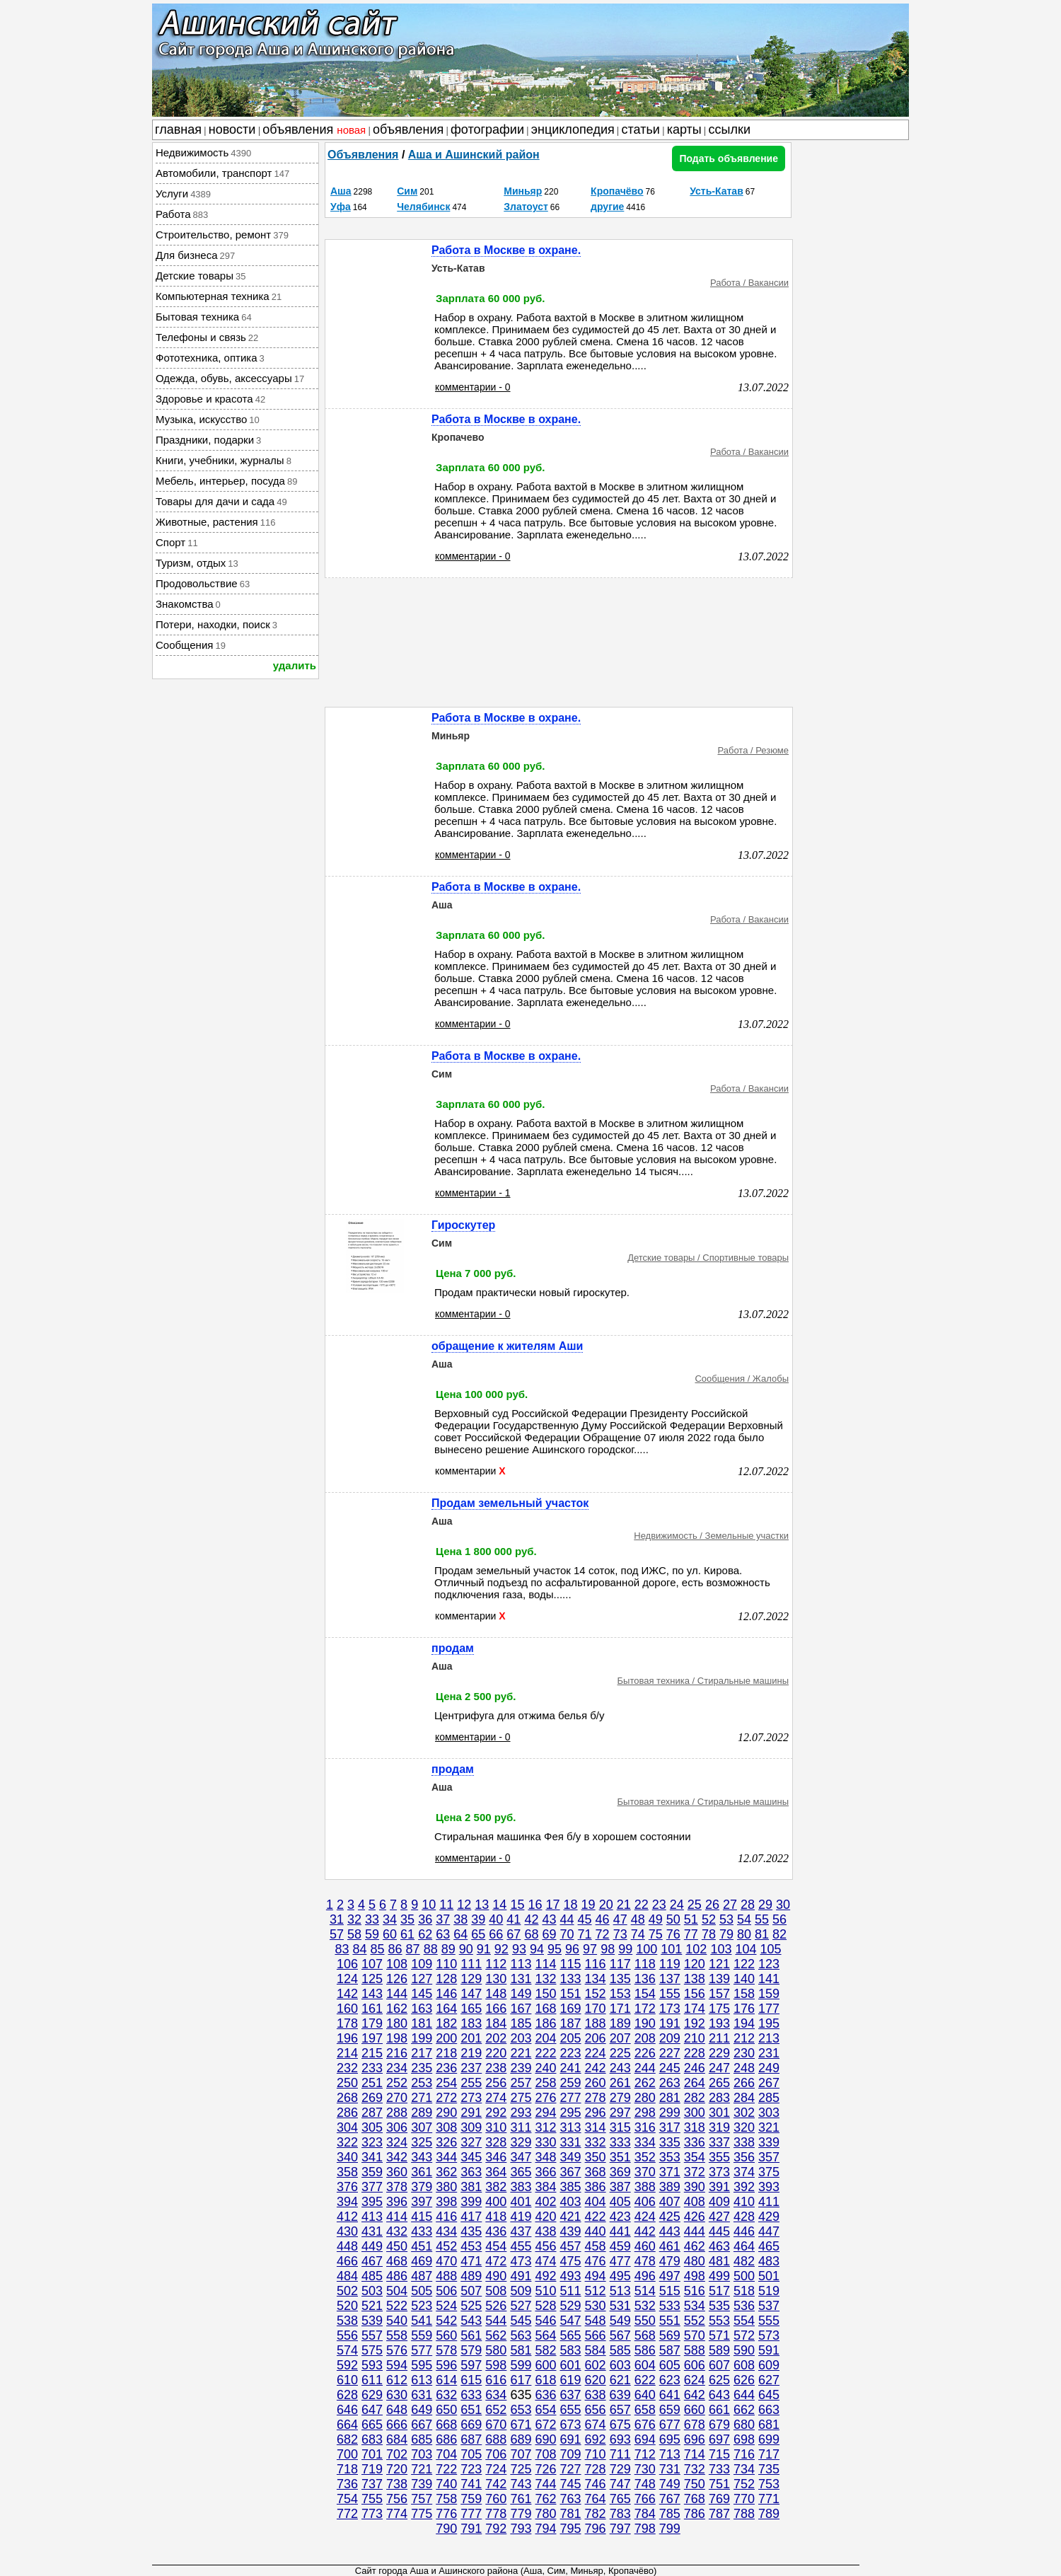 The image size is (1061, 2576). I want to click on 261, so click(620, 2083).